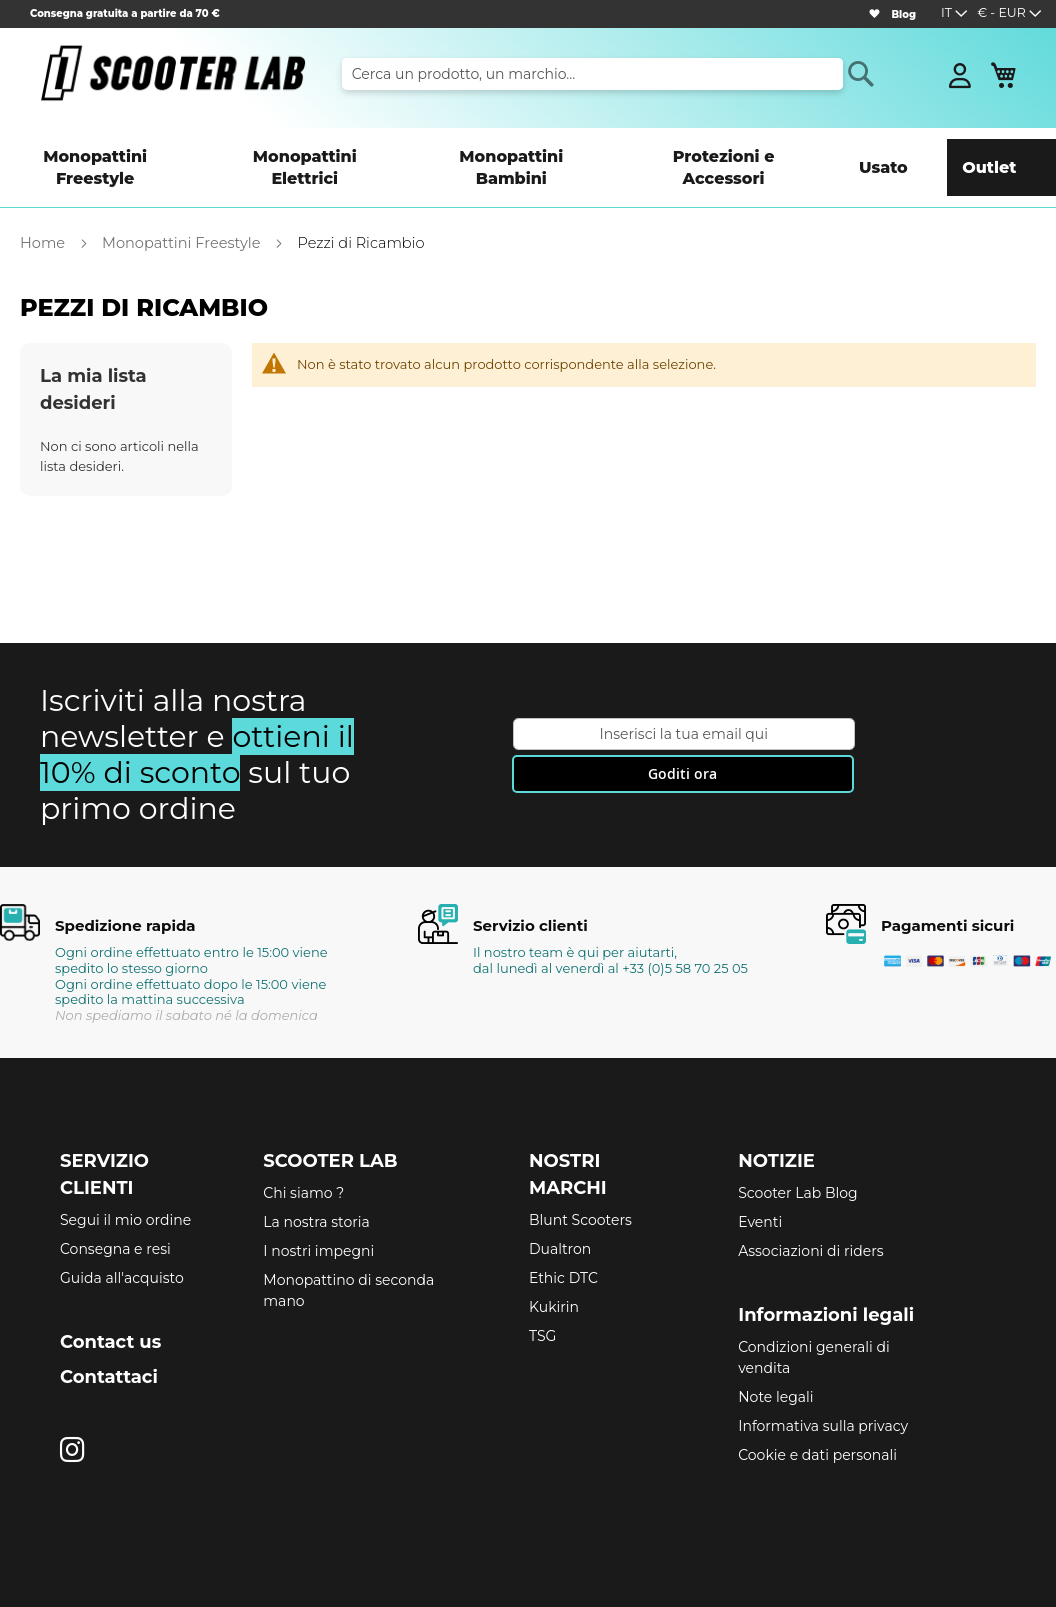 This screenshot has height=1607, width=1056. I want to click on Cookie e dati personali, so click(817, 1424).